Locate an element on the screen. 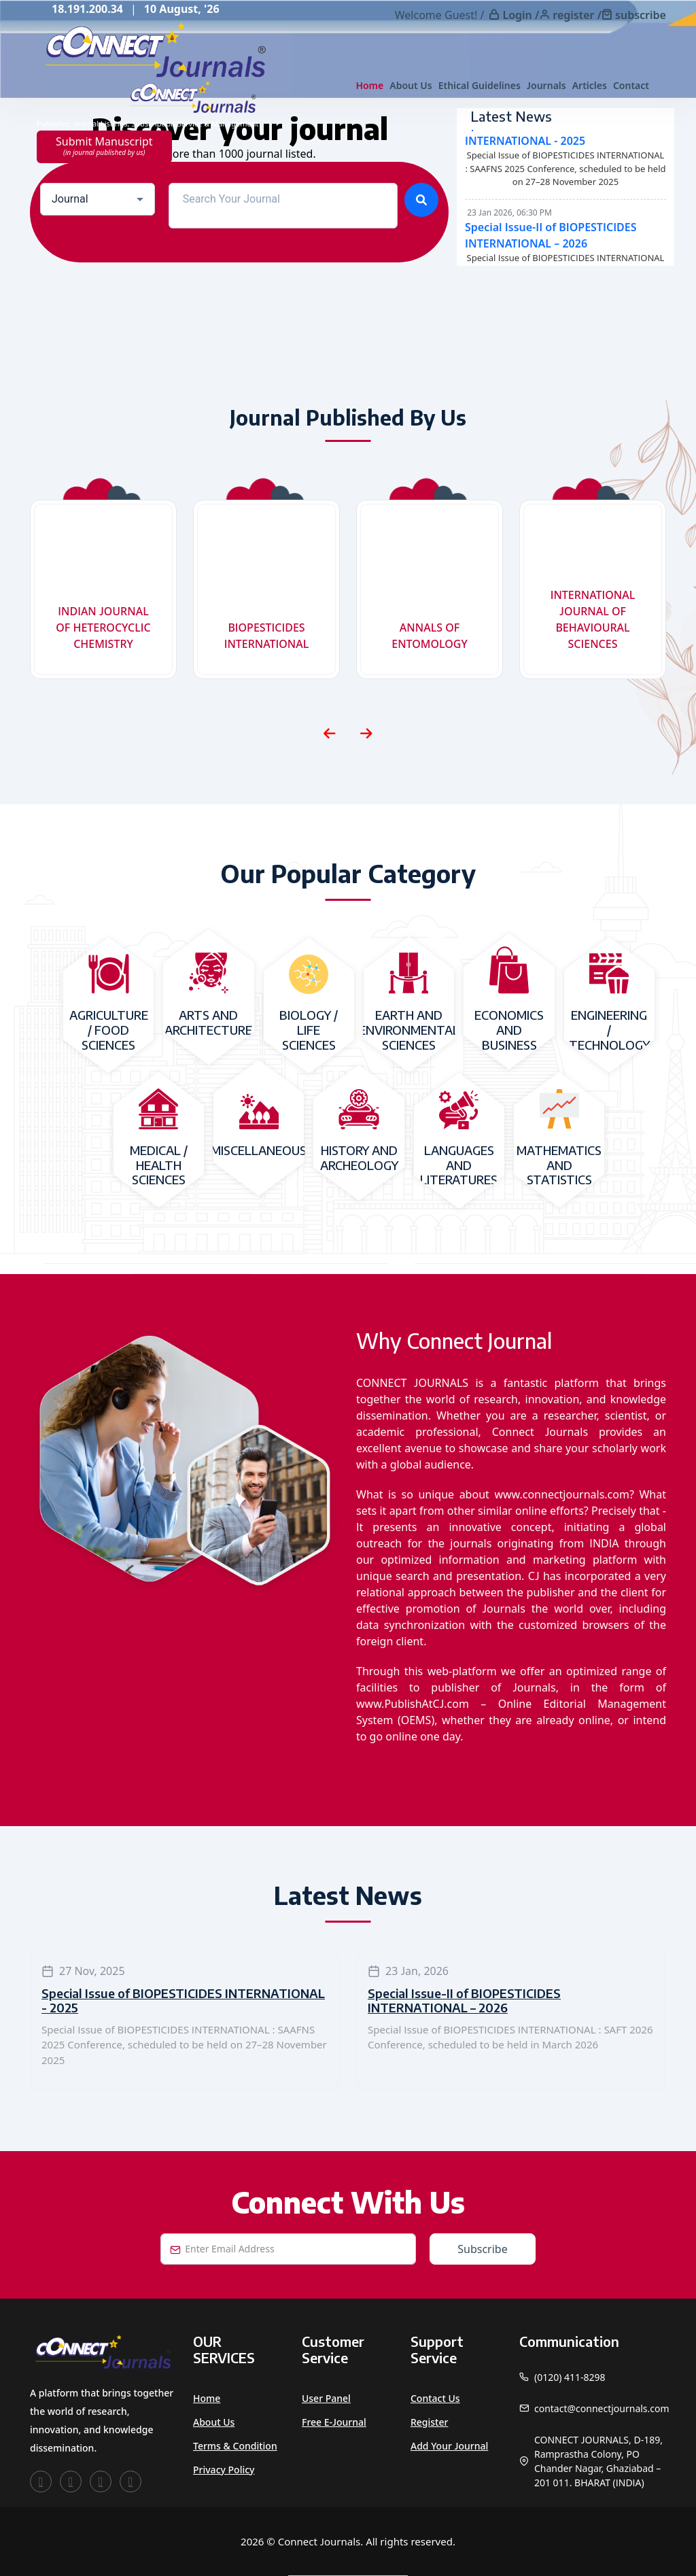 The image size is (696, 2576). Home is located at coordinates (369, 85).